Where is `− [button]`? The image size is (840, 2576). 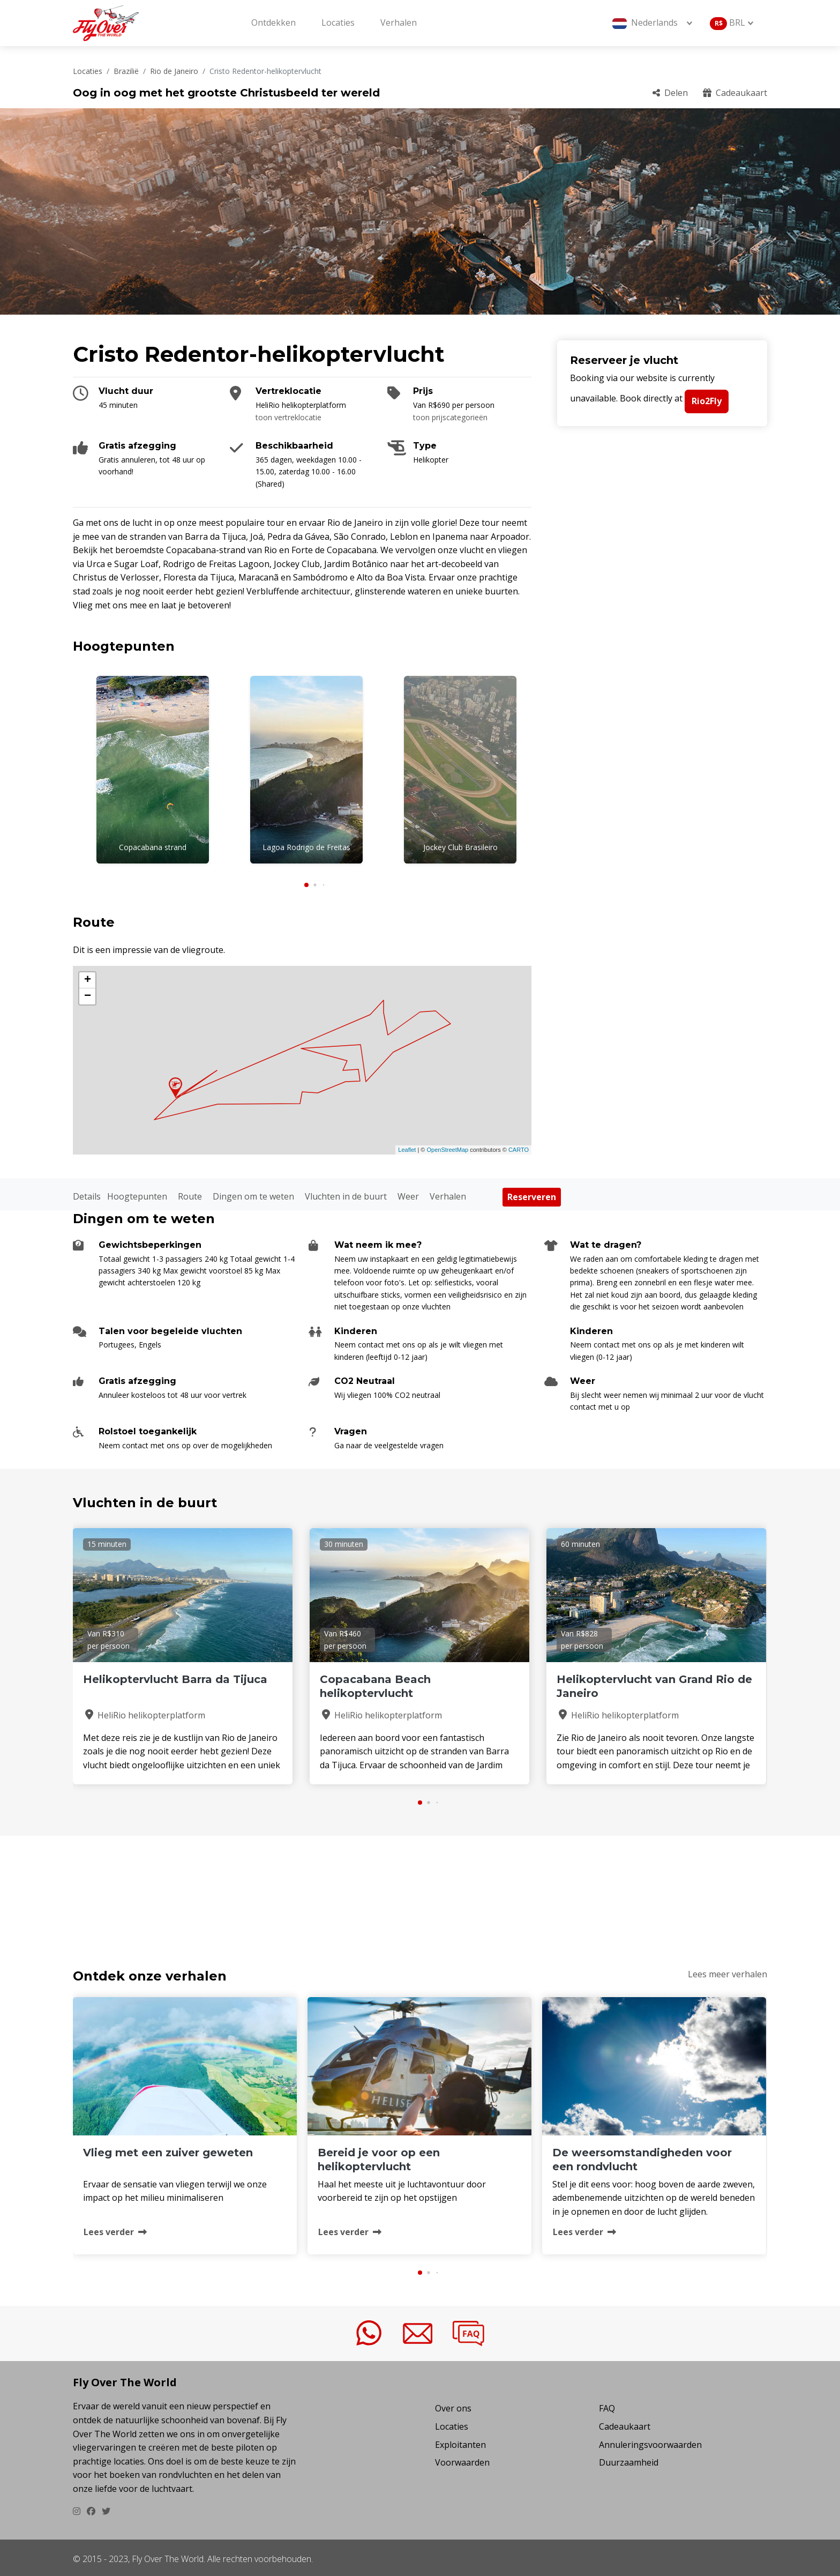
− [button] is located at coordinates (87, 993).